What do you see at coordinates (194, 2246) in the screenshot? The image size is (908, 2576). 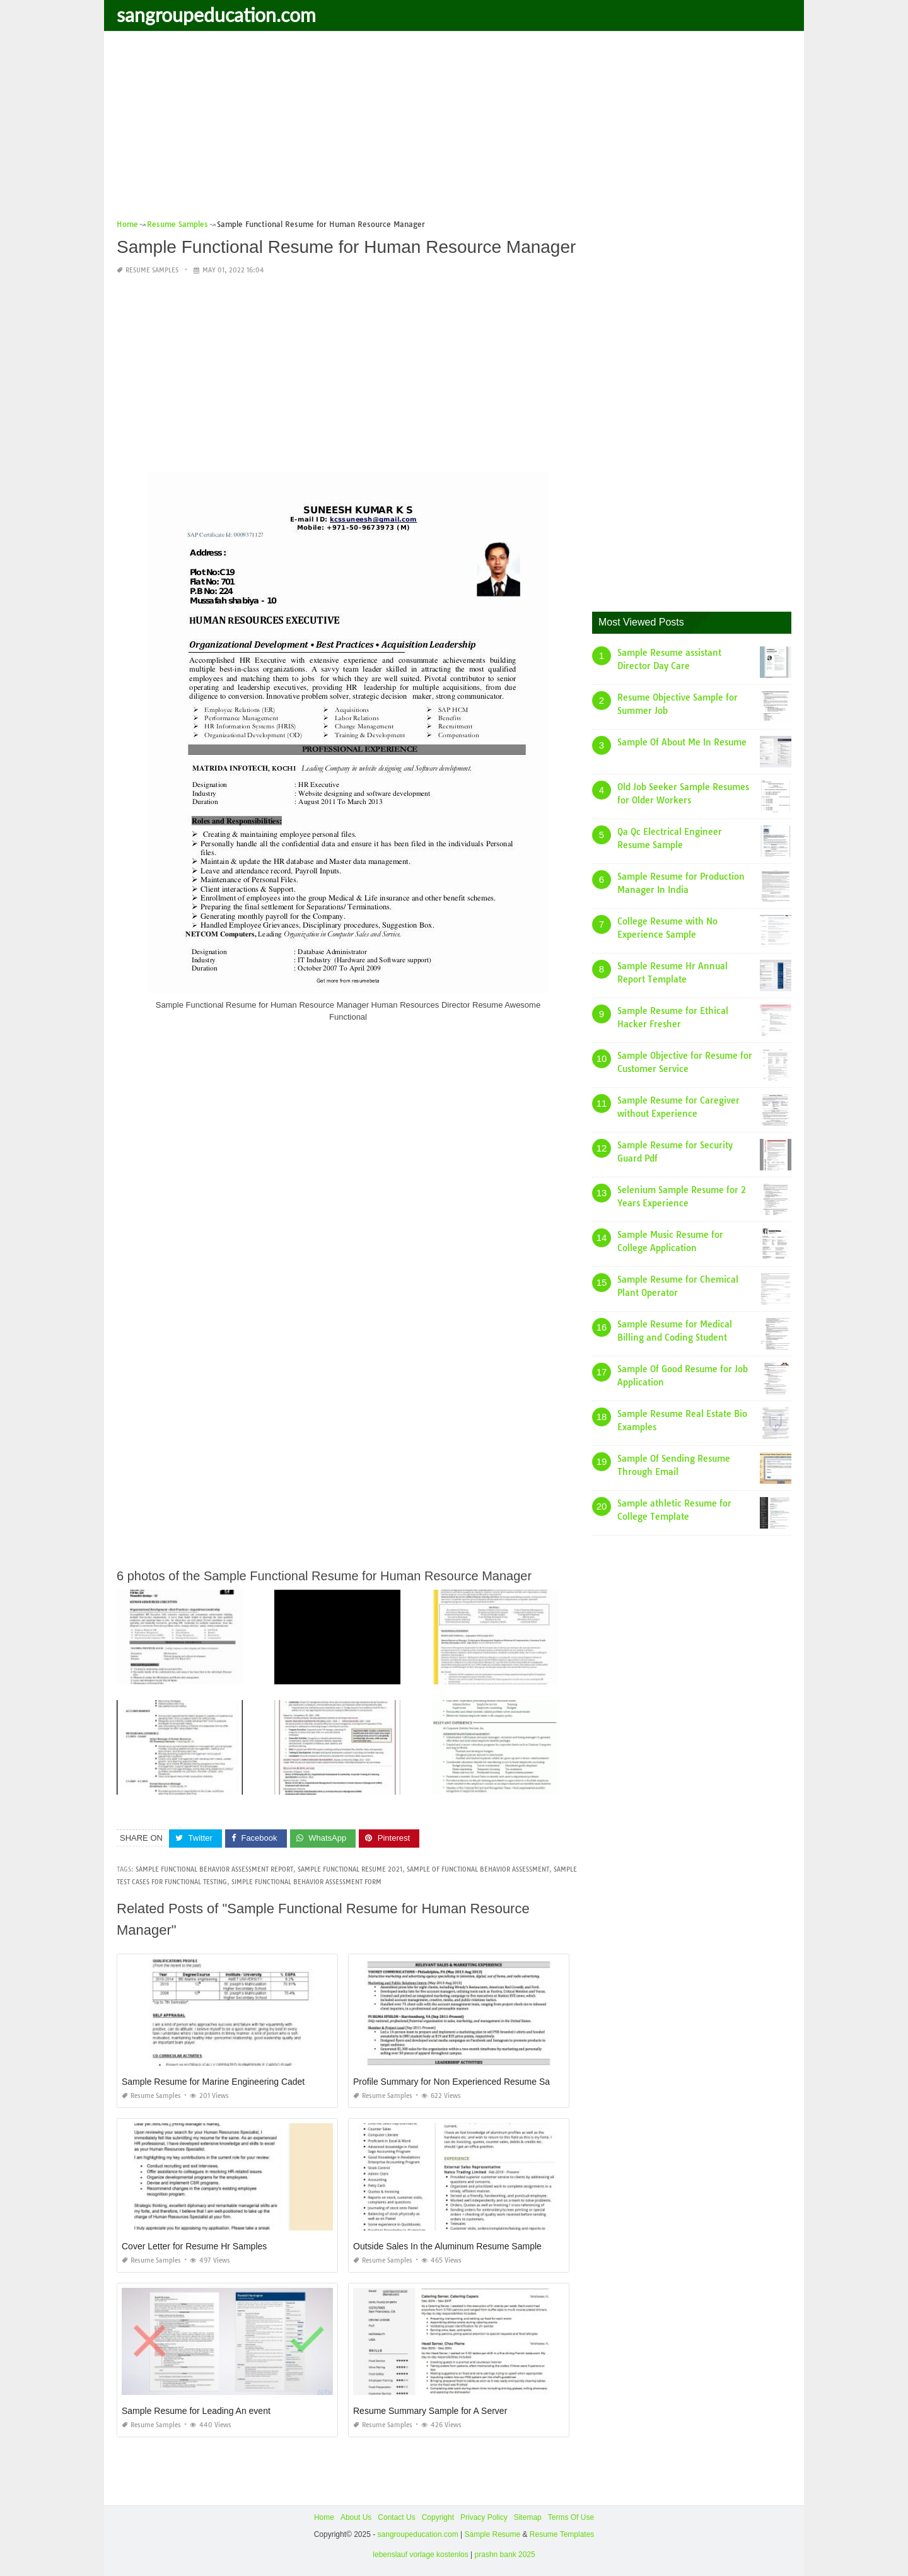 I see `Cover Letter for Resume Hr Samples` at bounding box center [194, 2246].